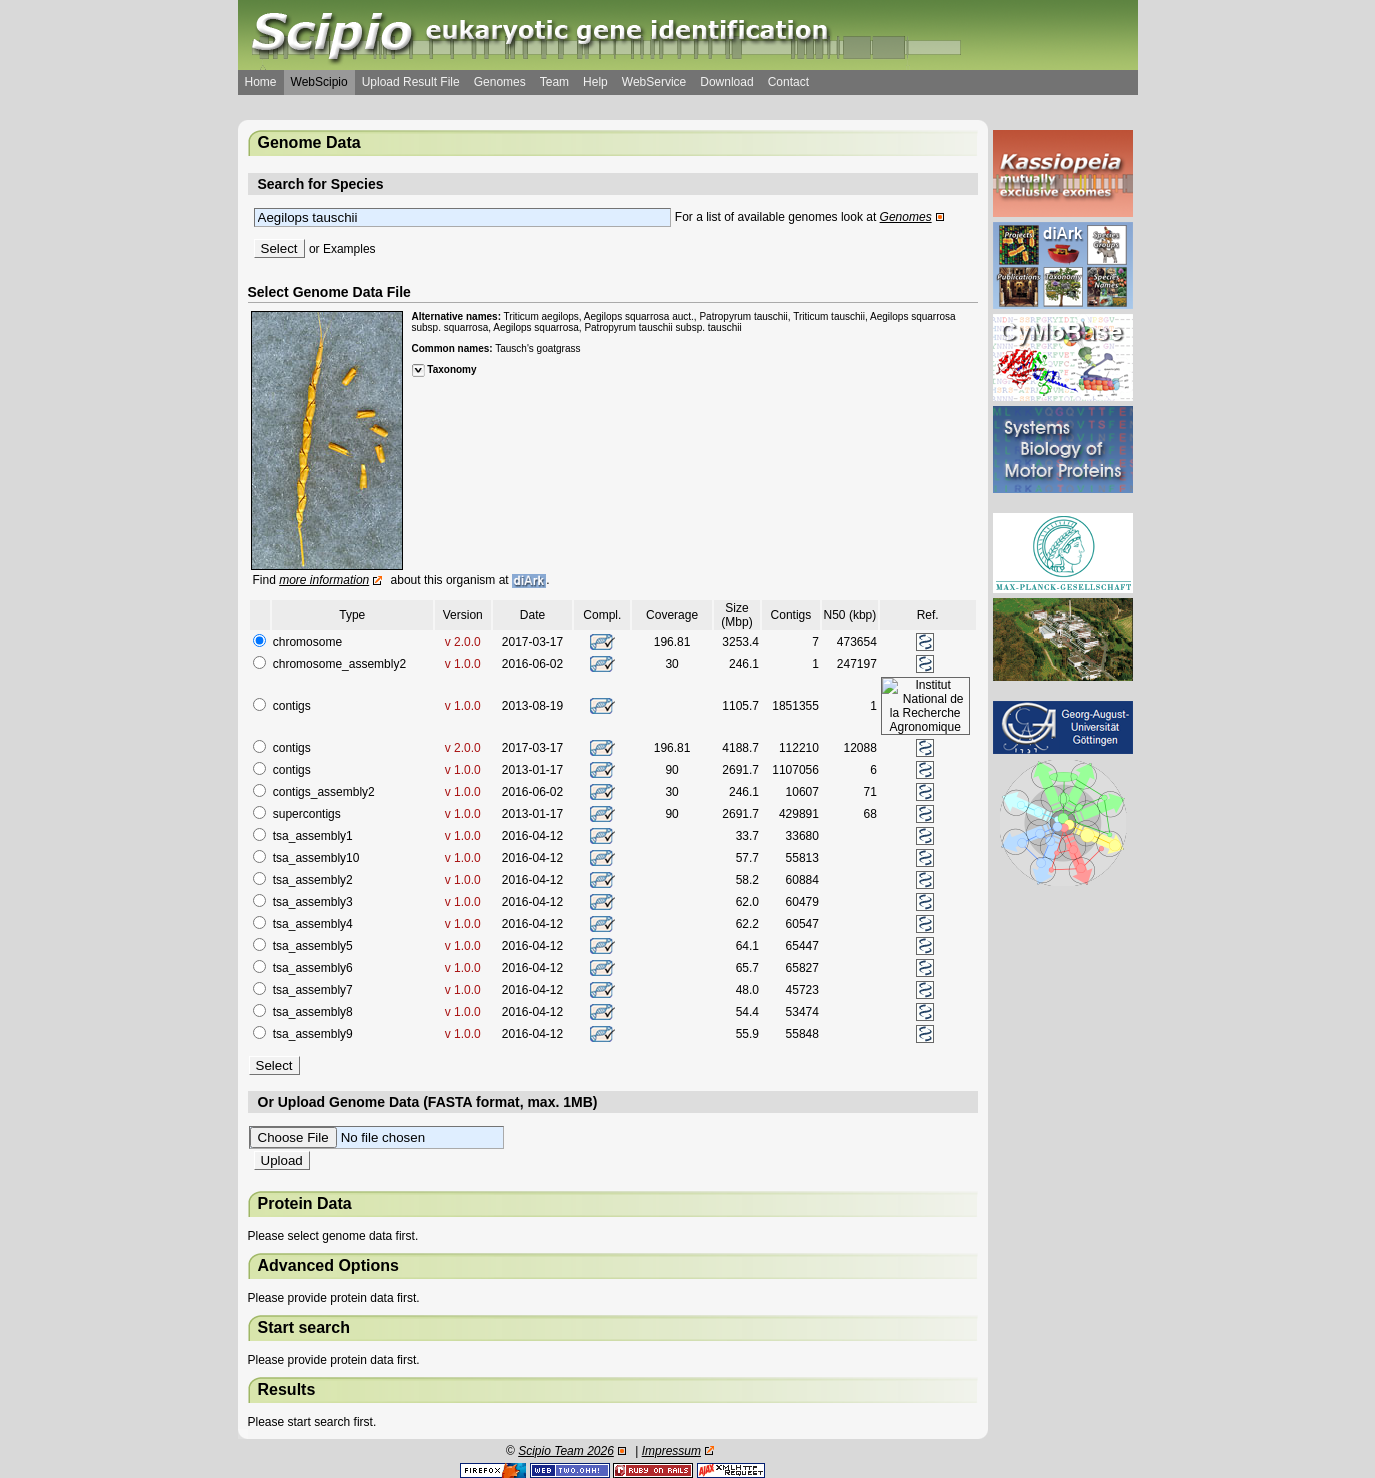 The height and width of the screenshot is (1478, 1375). I want to click on WebScipio, so click(319, 82).